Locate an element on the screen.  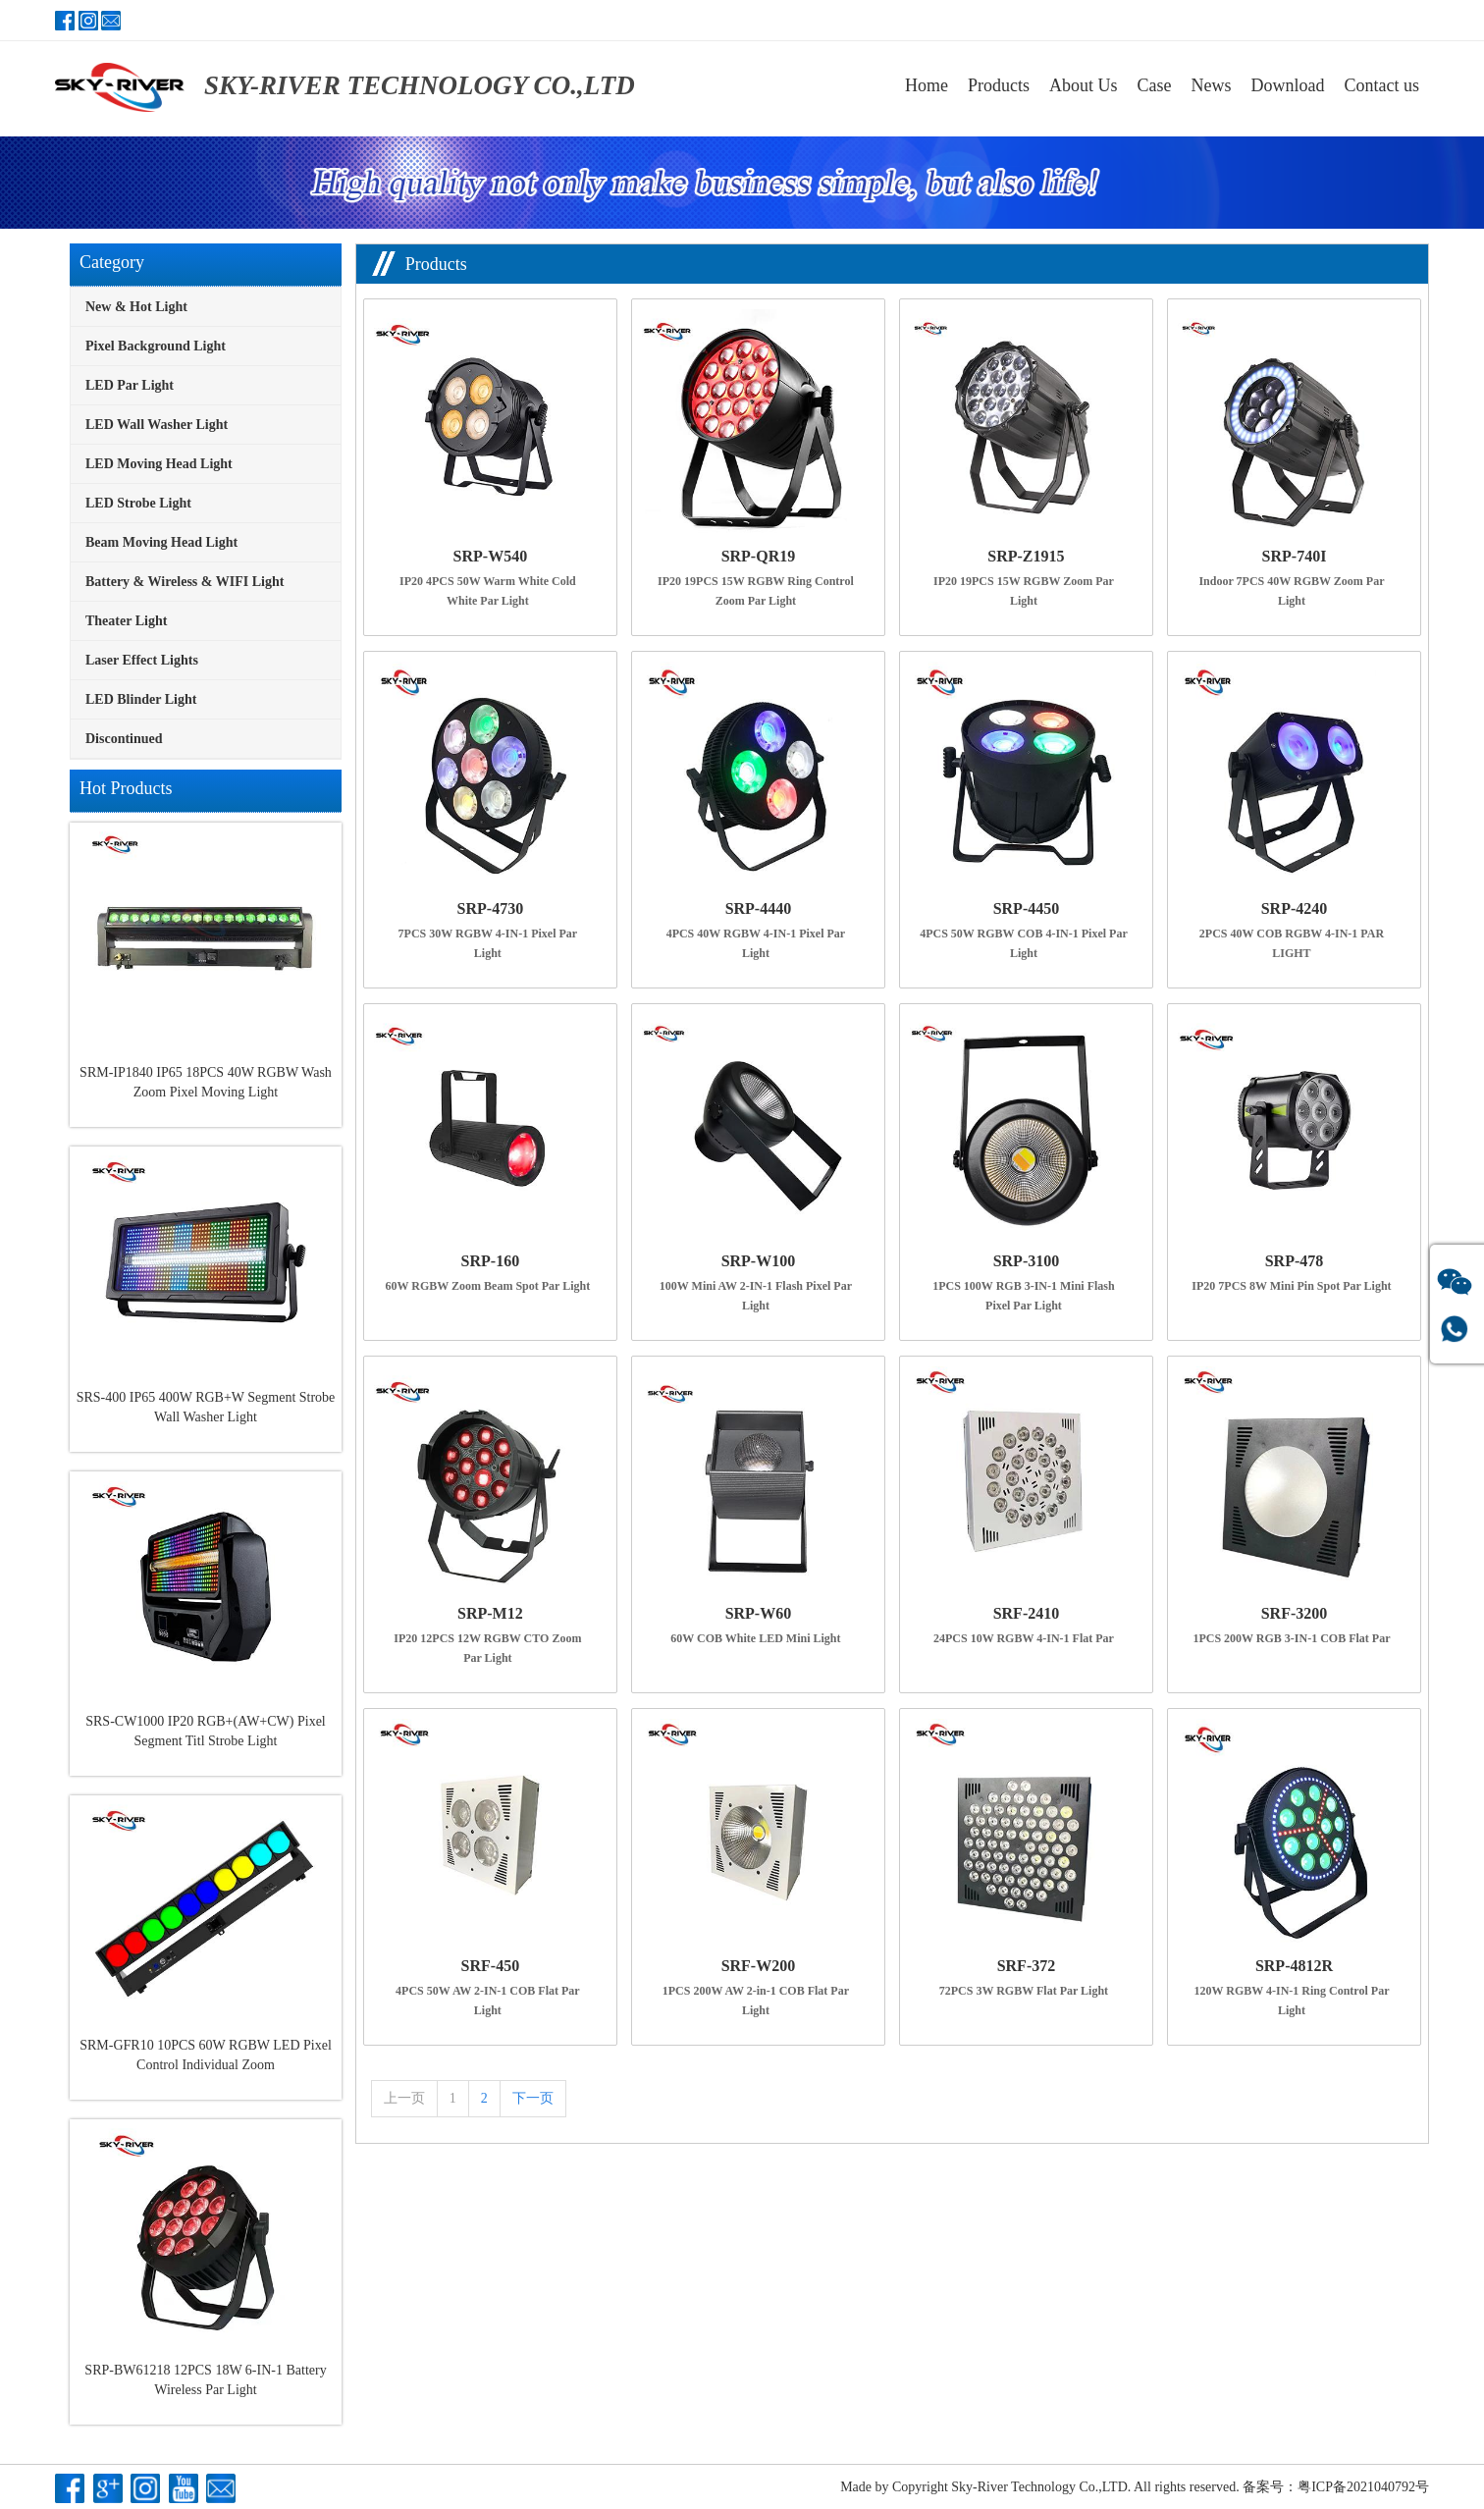
SRP-W60 is located at coordinates (758, 1613).